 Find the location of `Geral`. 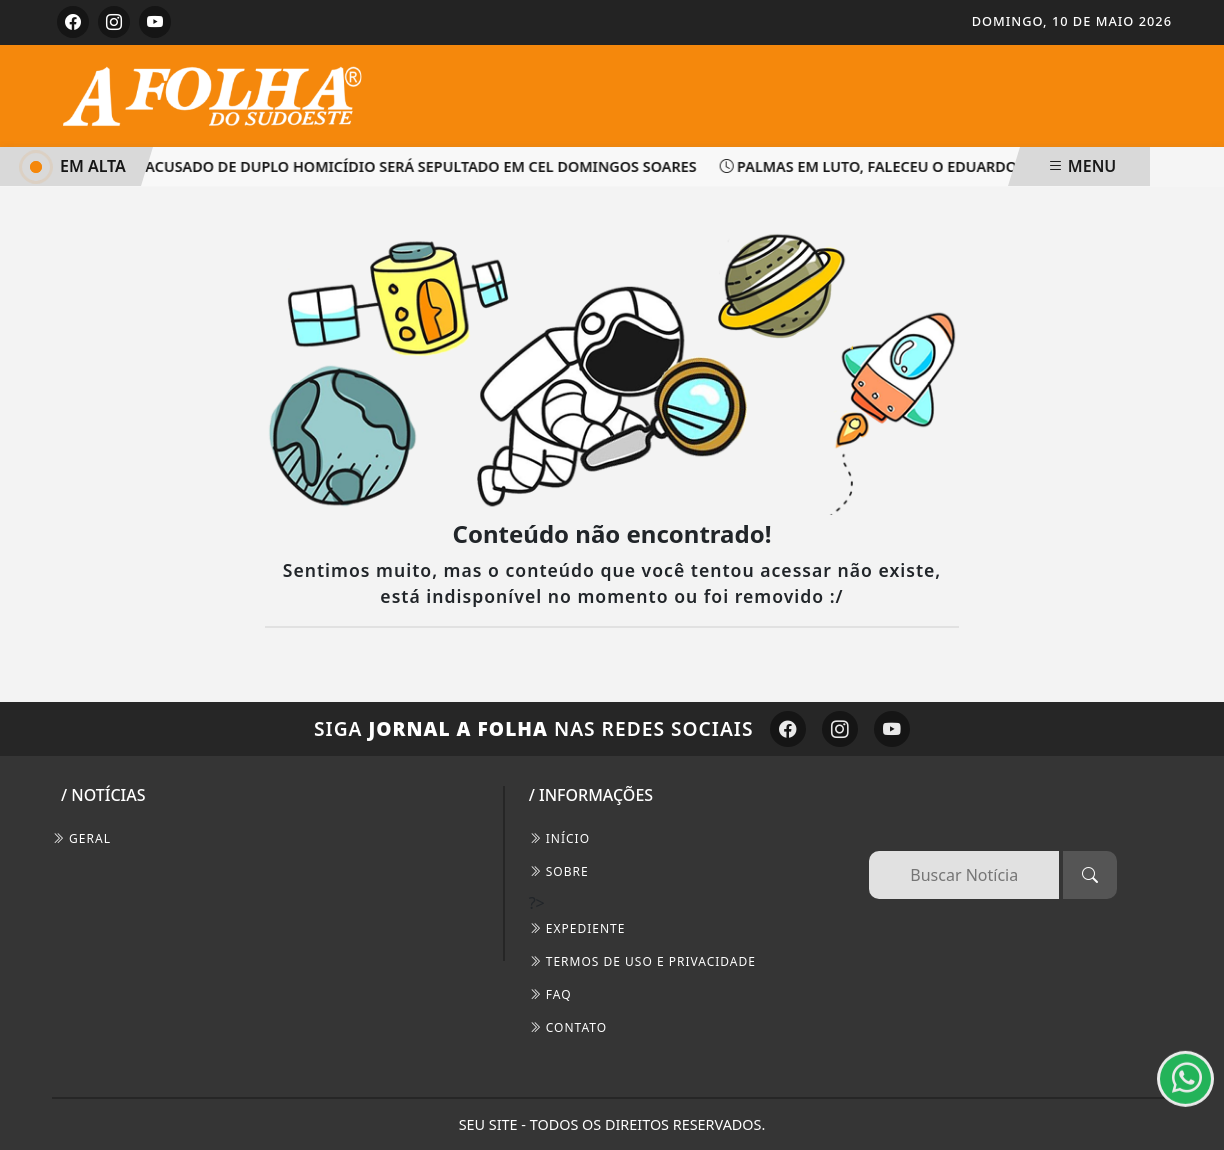

Geral is located at coordinates (81, 838).